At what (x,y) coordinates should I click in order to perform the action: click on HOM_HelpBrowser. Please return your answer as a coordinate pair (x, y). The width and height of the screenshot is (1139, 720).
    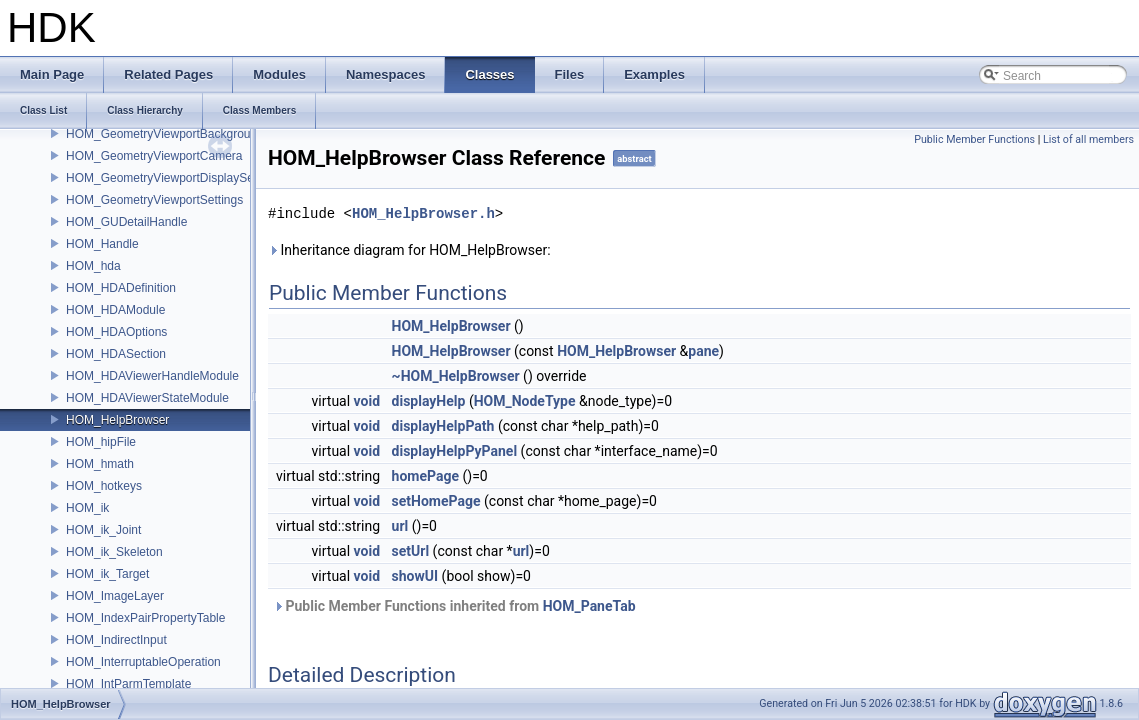
    Looking at the image, I should click on (117, 420).